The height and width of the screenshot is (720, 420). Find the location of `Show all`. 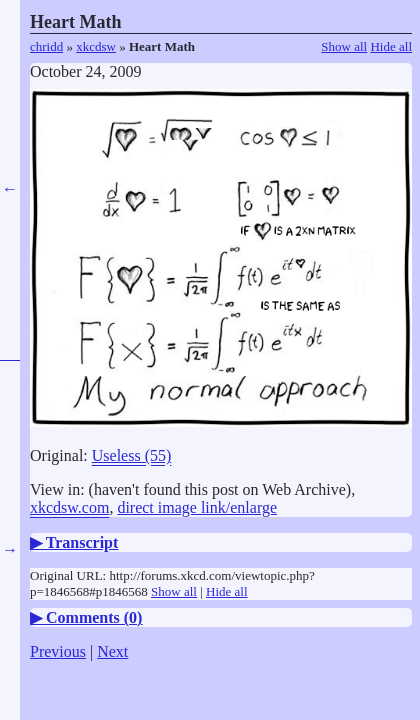

Show all is located at coordinates (344, 46).